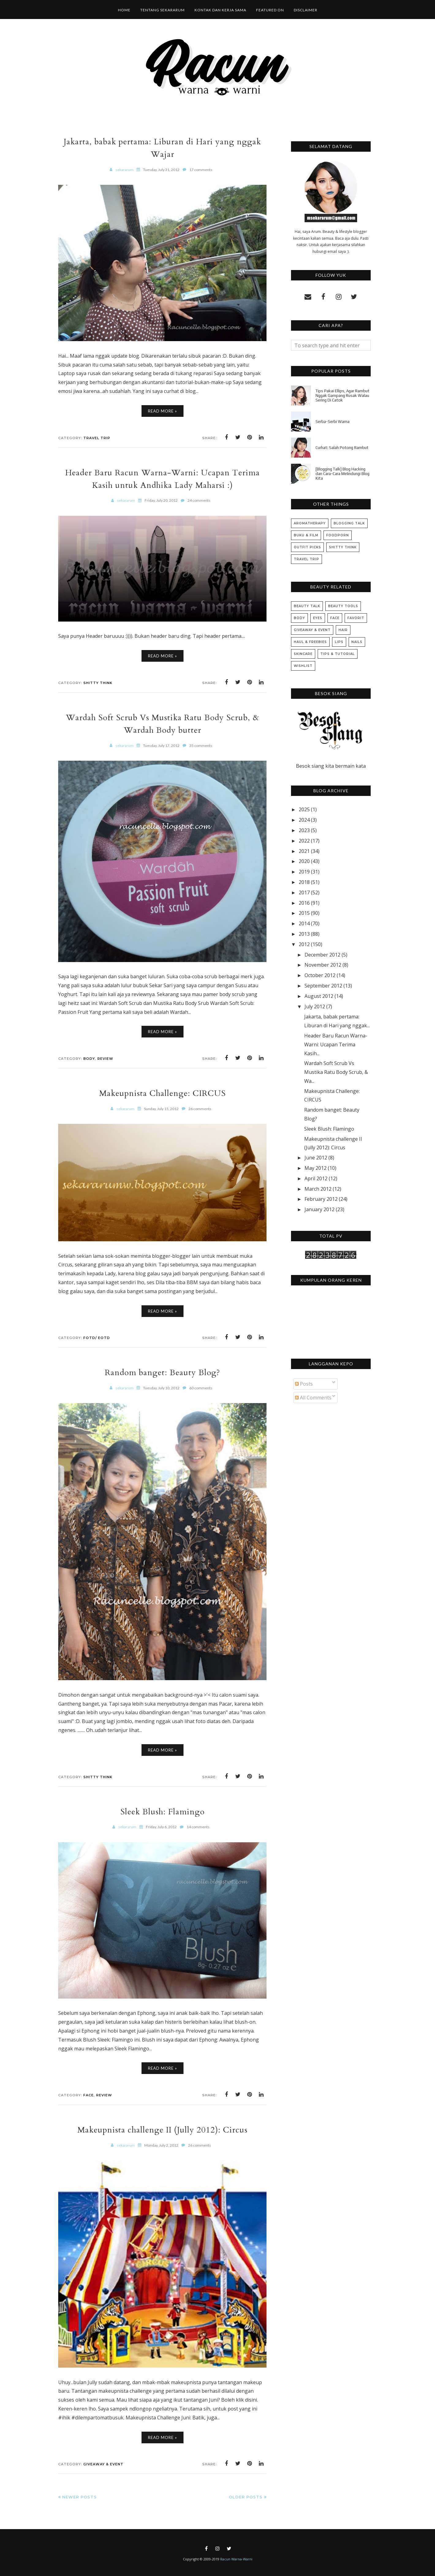  I want to click on 2013, so click(304, 933).